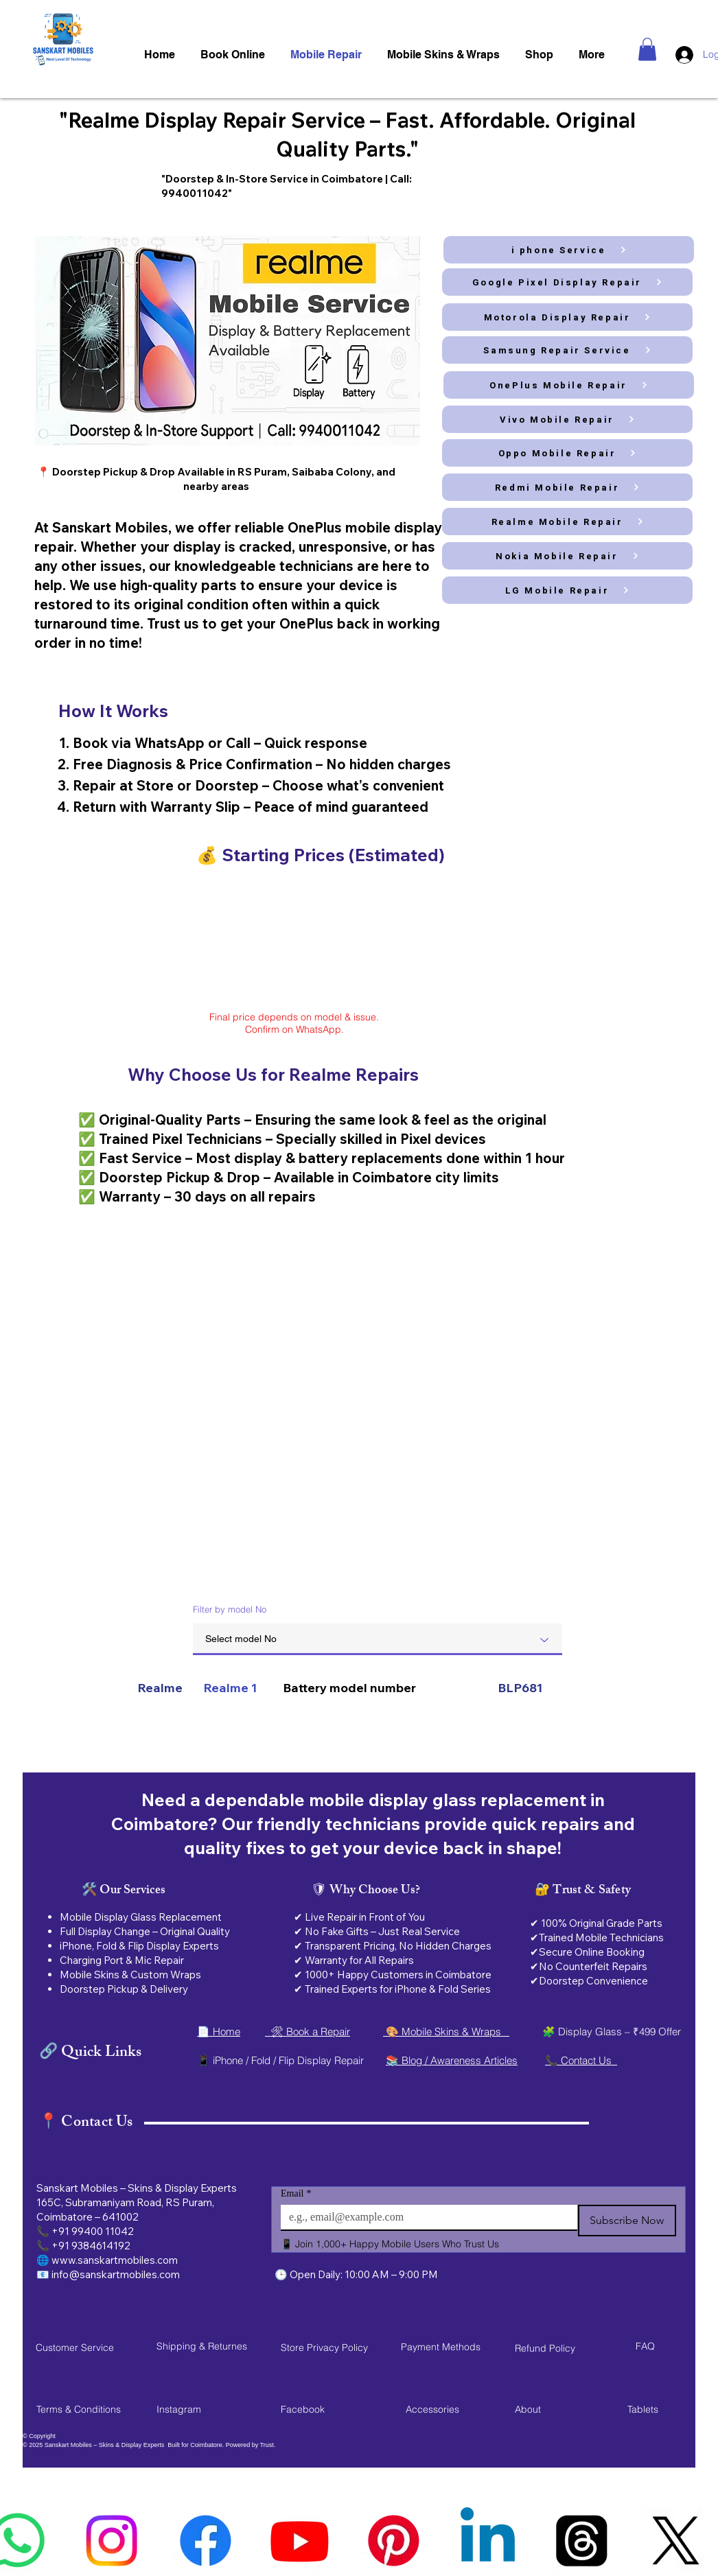 The width and height of the screenshot is (718, 2576). What do you see at coordinates (567, 350) in the screenshot?
I see `[Samsung Repair Service]` at bounding box center [567, 350].